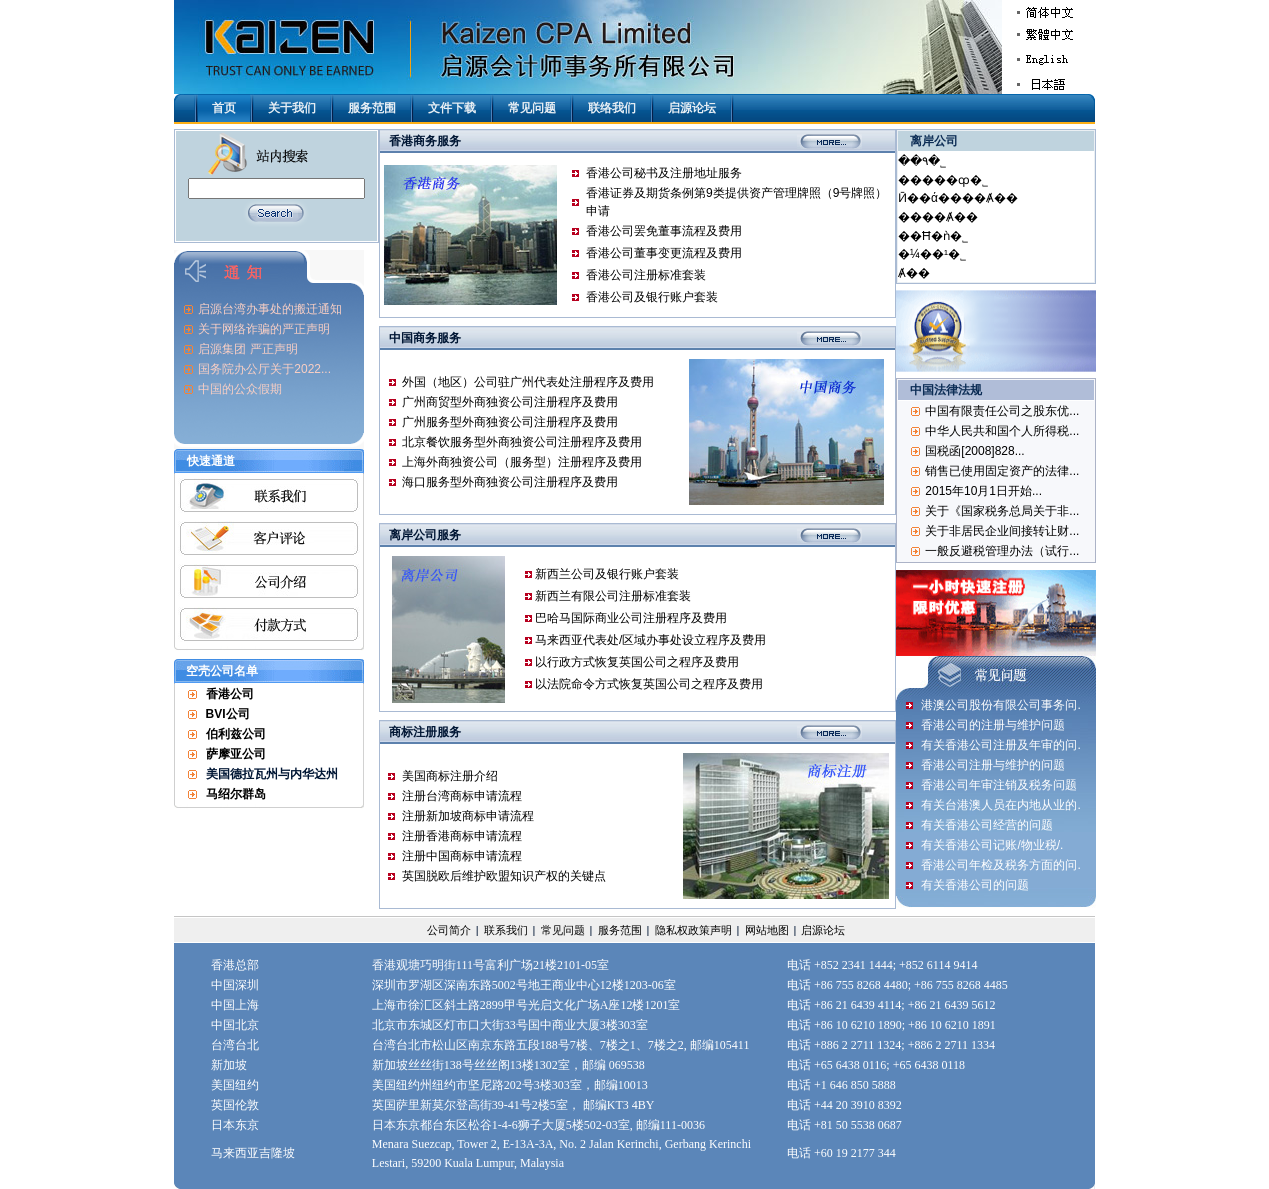 Image resolution: width=1269 pixels, height=1189 pixels. I want to click on 联系我们, so click(506, 930).